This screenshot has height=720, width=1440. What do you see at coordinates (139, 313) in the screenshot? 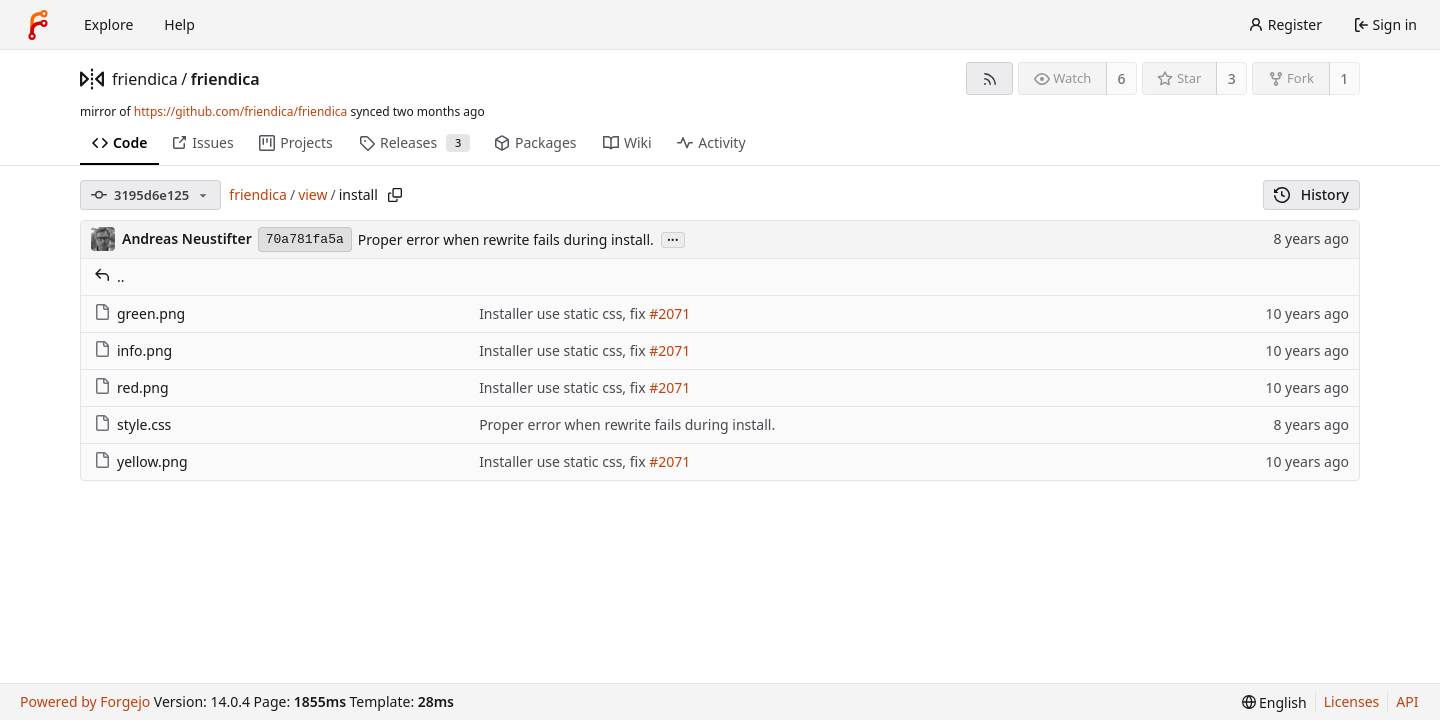
I see `green.png` at bounding box center [139, 313].